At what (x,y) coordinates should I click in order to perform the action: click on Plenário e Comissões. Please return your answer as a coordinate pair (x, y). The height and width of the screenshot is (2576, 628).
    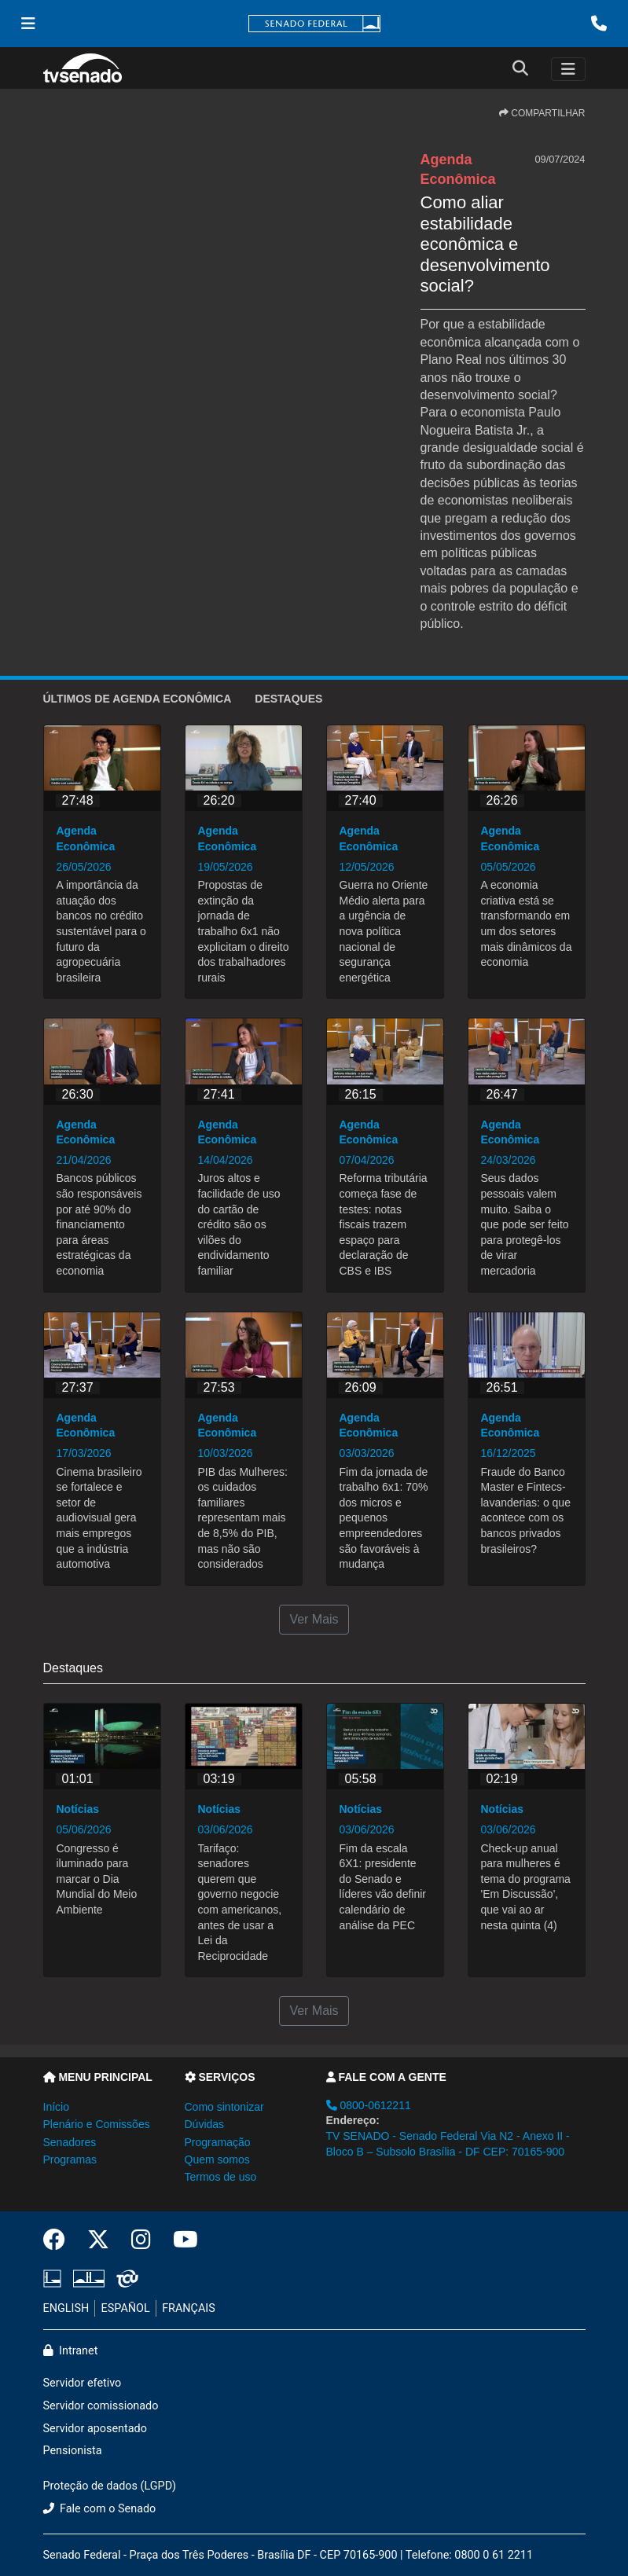
    Looking at the image, I should click on (96, 2124).